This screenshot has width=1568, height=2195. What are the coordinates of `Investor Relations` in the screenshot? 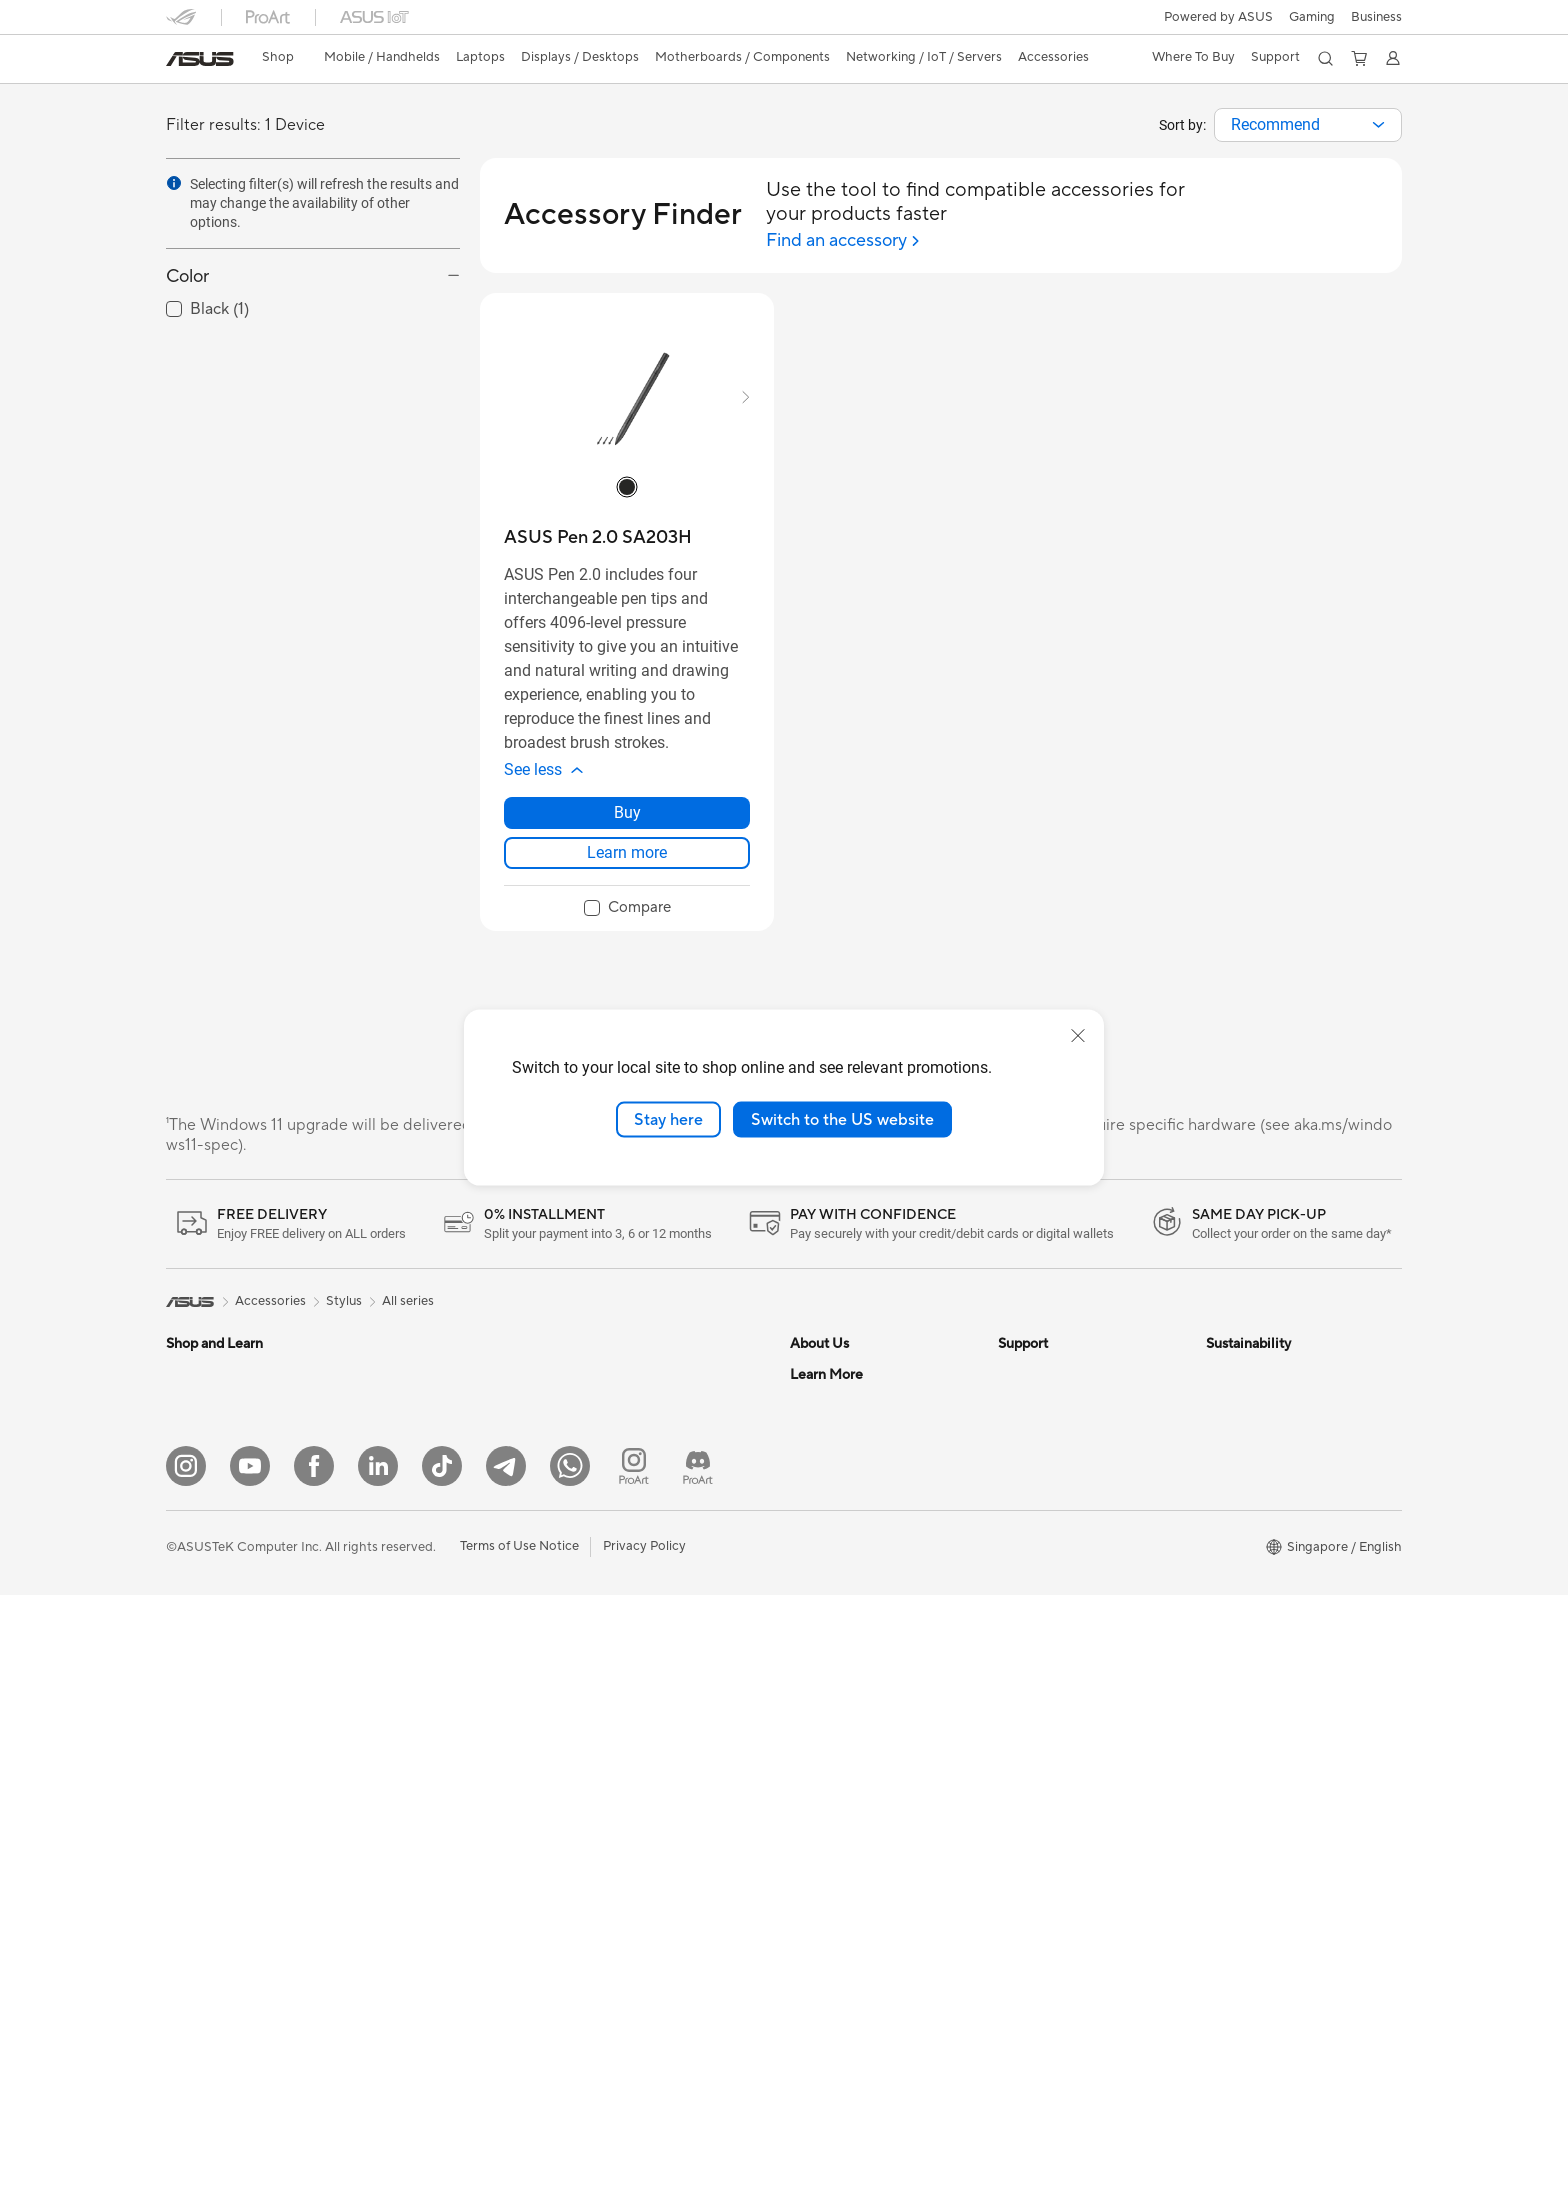 It's located at (843, 1464).